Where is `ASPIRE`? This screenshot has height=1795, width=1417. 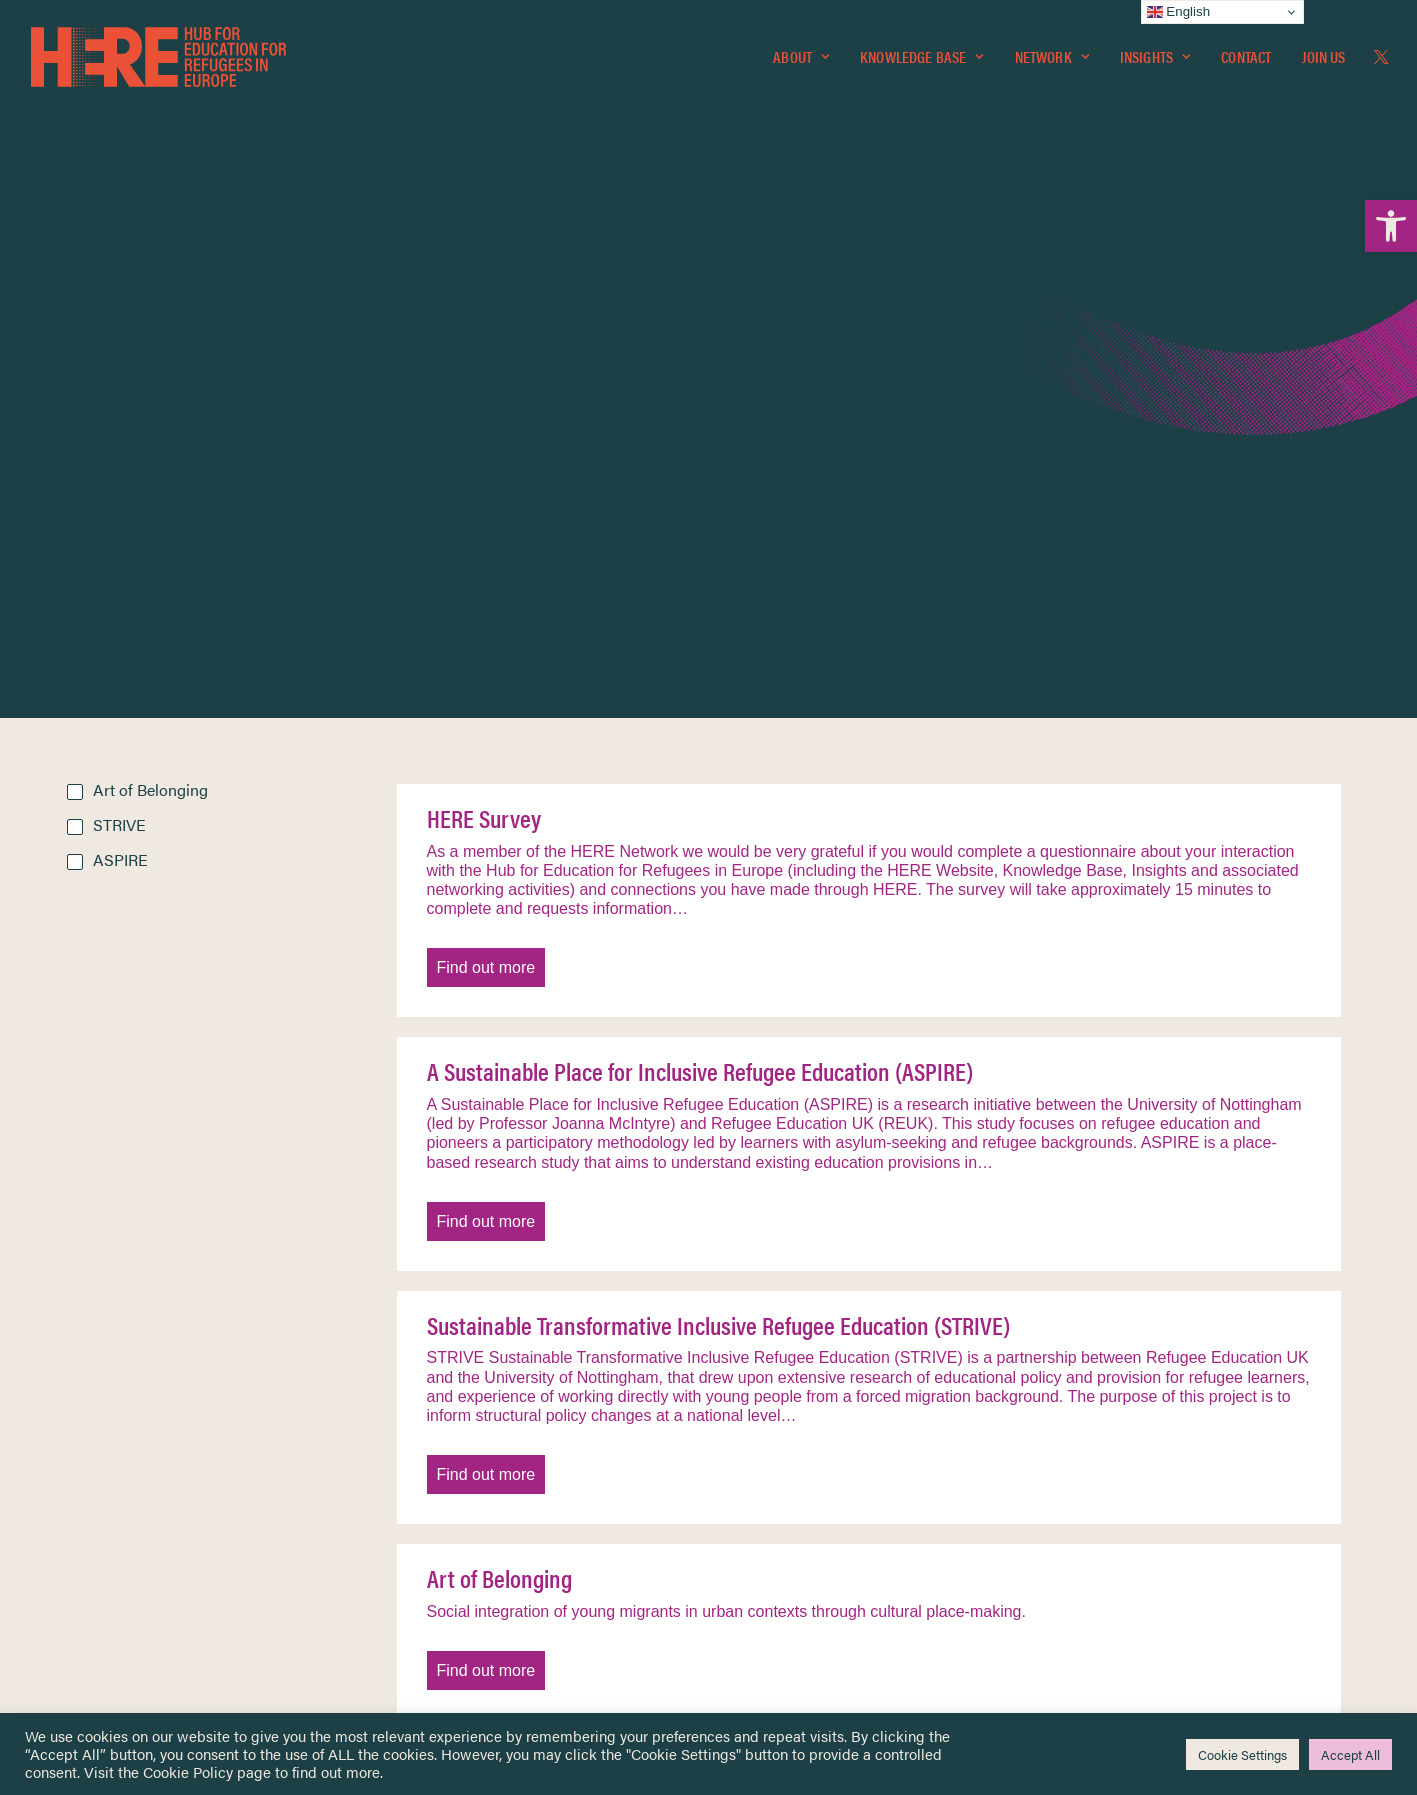
ASPIRE is located at coordinates (120, 429).